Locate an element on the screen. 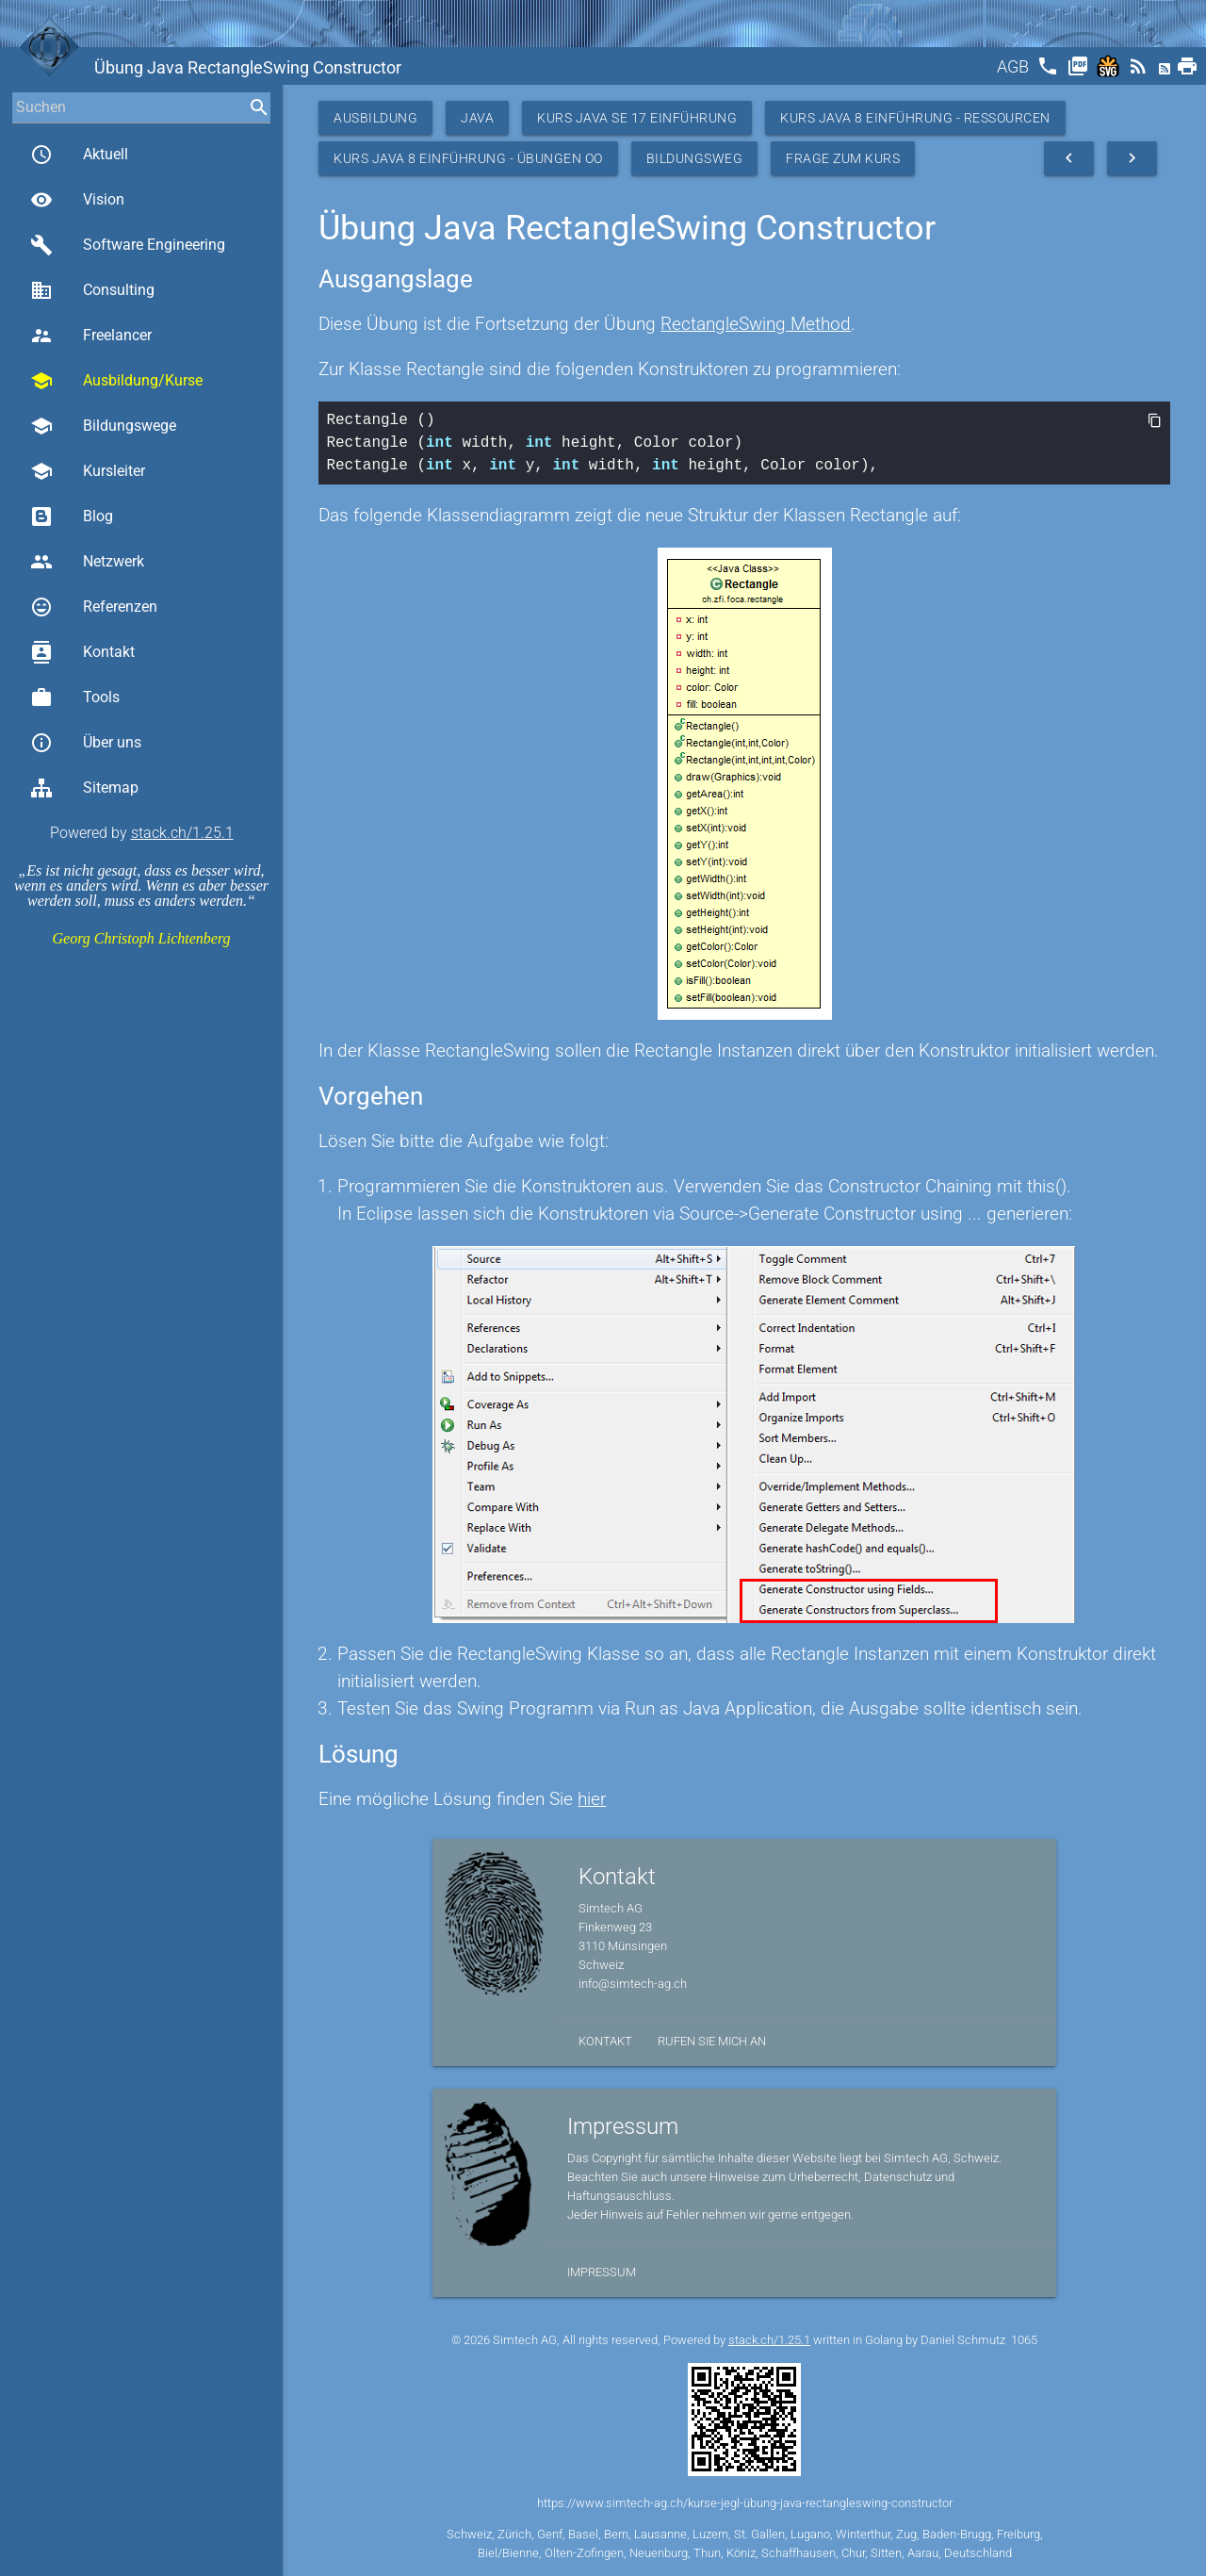  Blog is located at coordinates (71, 516).